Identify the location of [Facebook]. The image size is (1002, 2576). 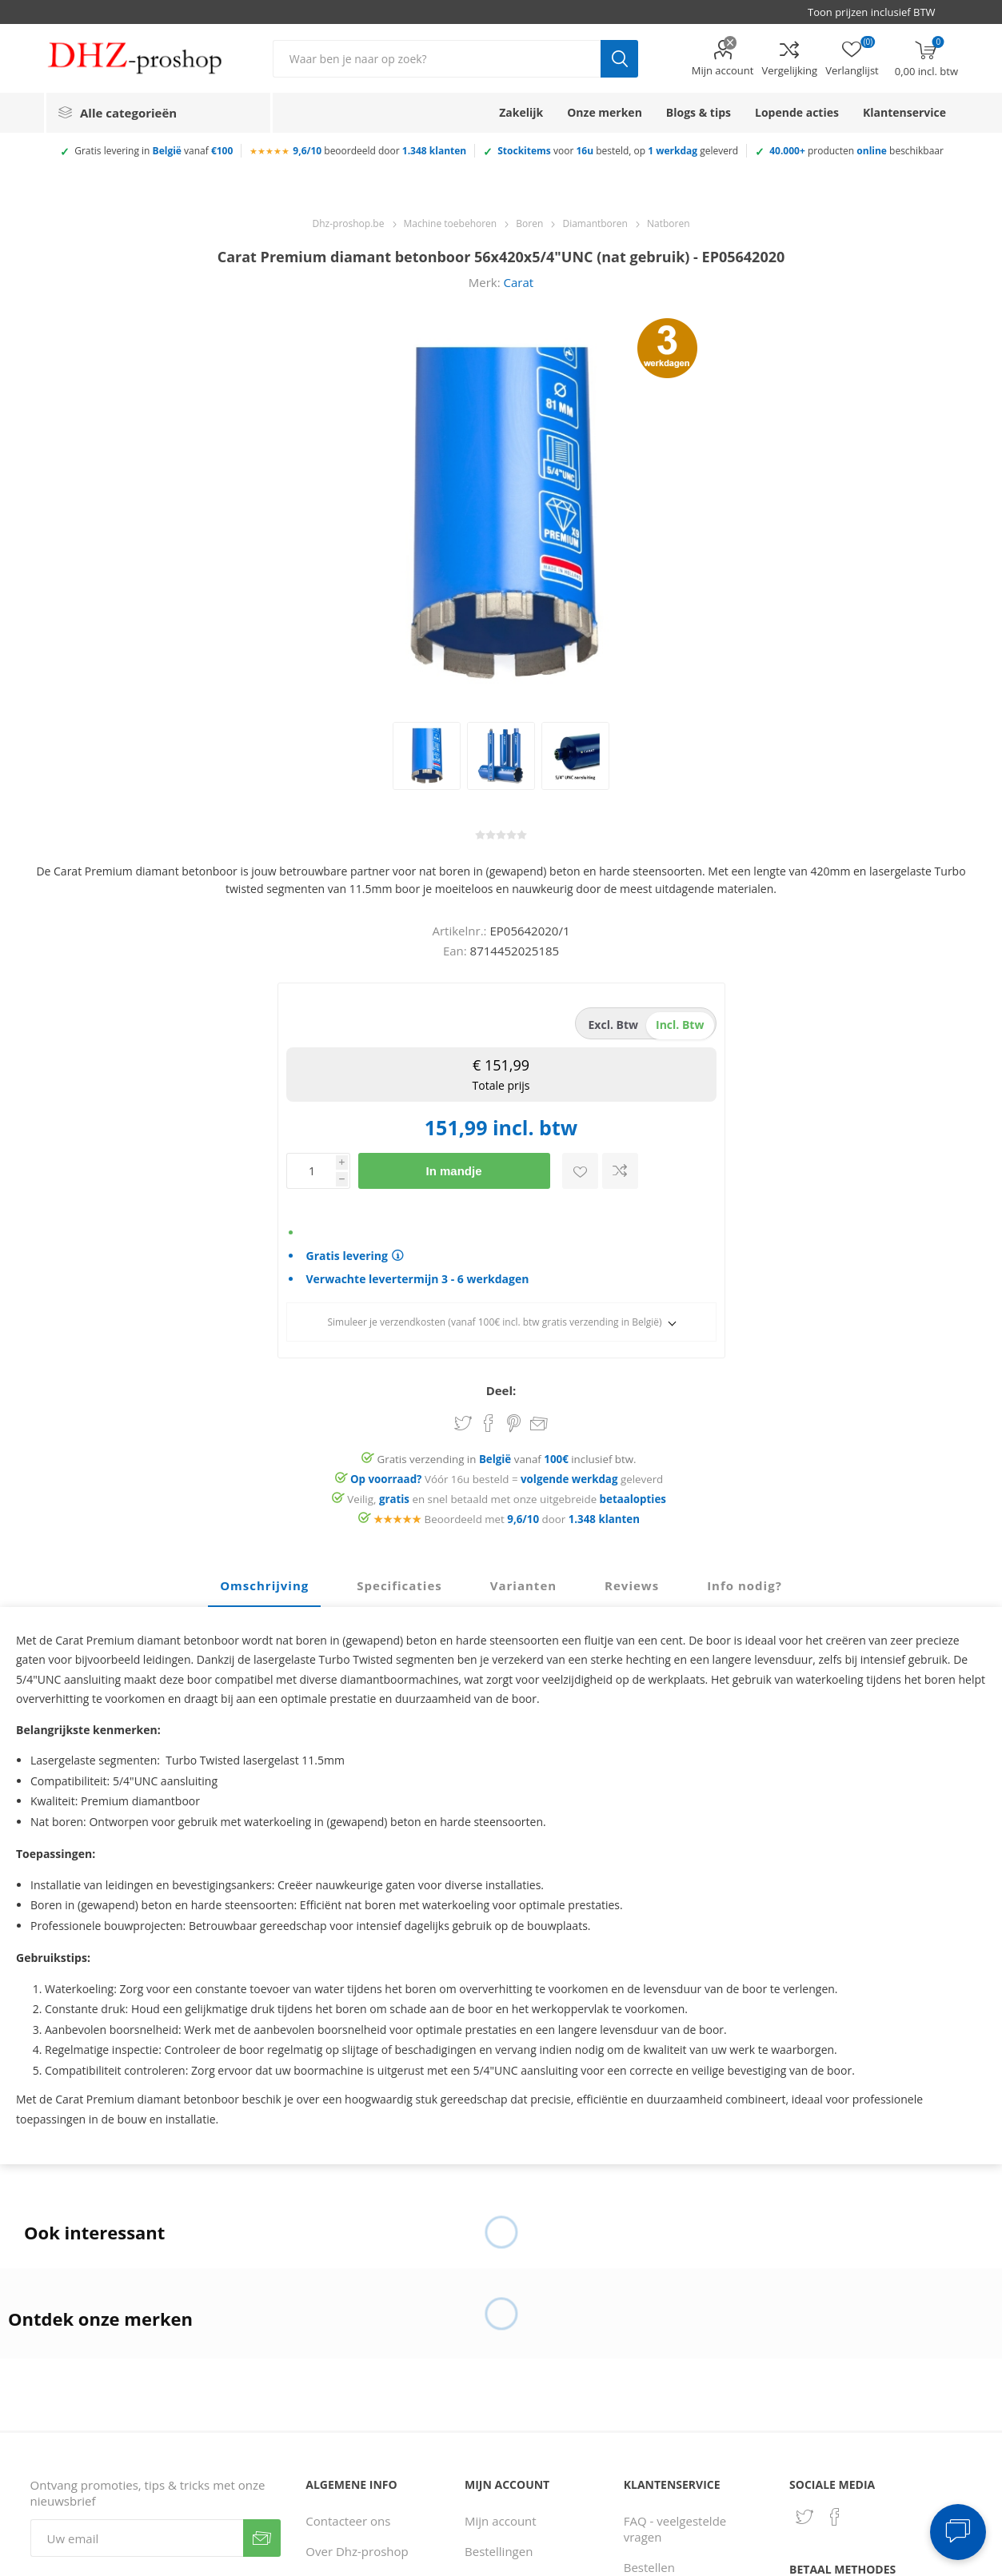
(835, 2517).